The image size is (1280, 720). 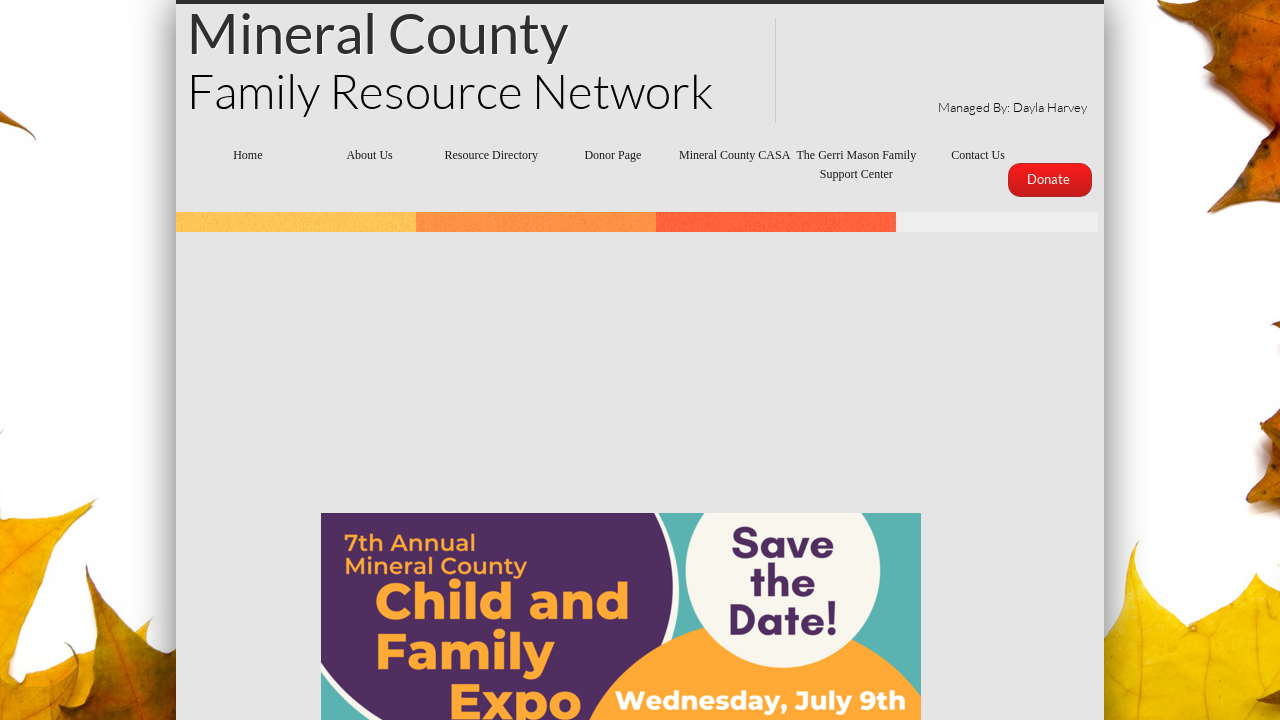 I want to click on About Us, so click(x=369, y=155).